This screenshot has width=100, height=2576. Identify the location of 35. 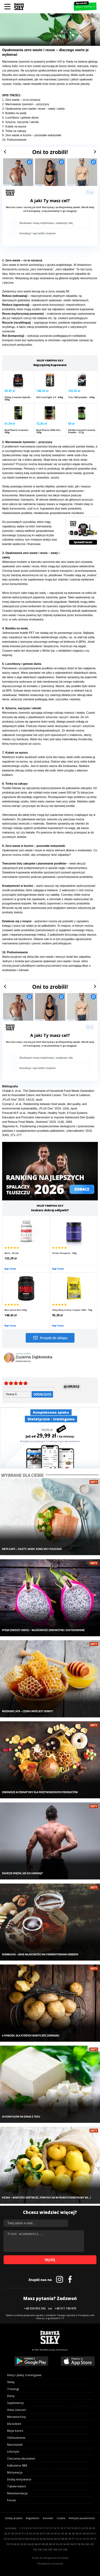
(37, 2533).